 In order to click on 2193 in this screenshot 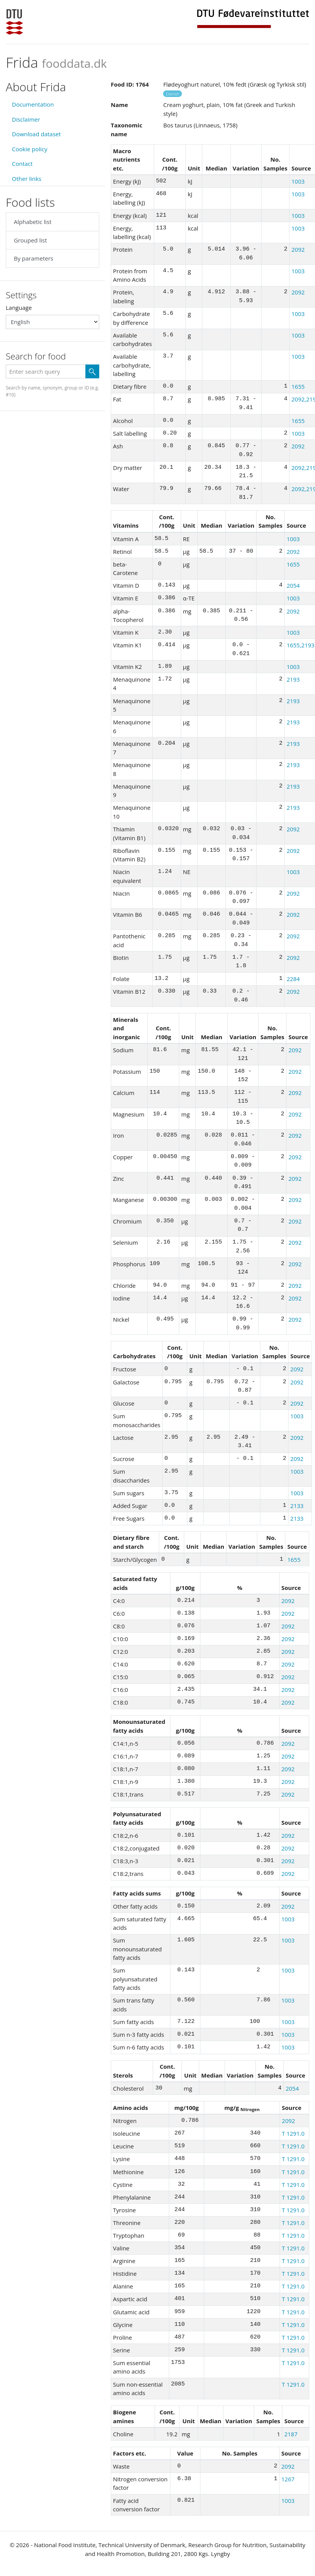, I will do `click(293, 679)`.